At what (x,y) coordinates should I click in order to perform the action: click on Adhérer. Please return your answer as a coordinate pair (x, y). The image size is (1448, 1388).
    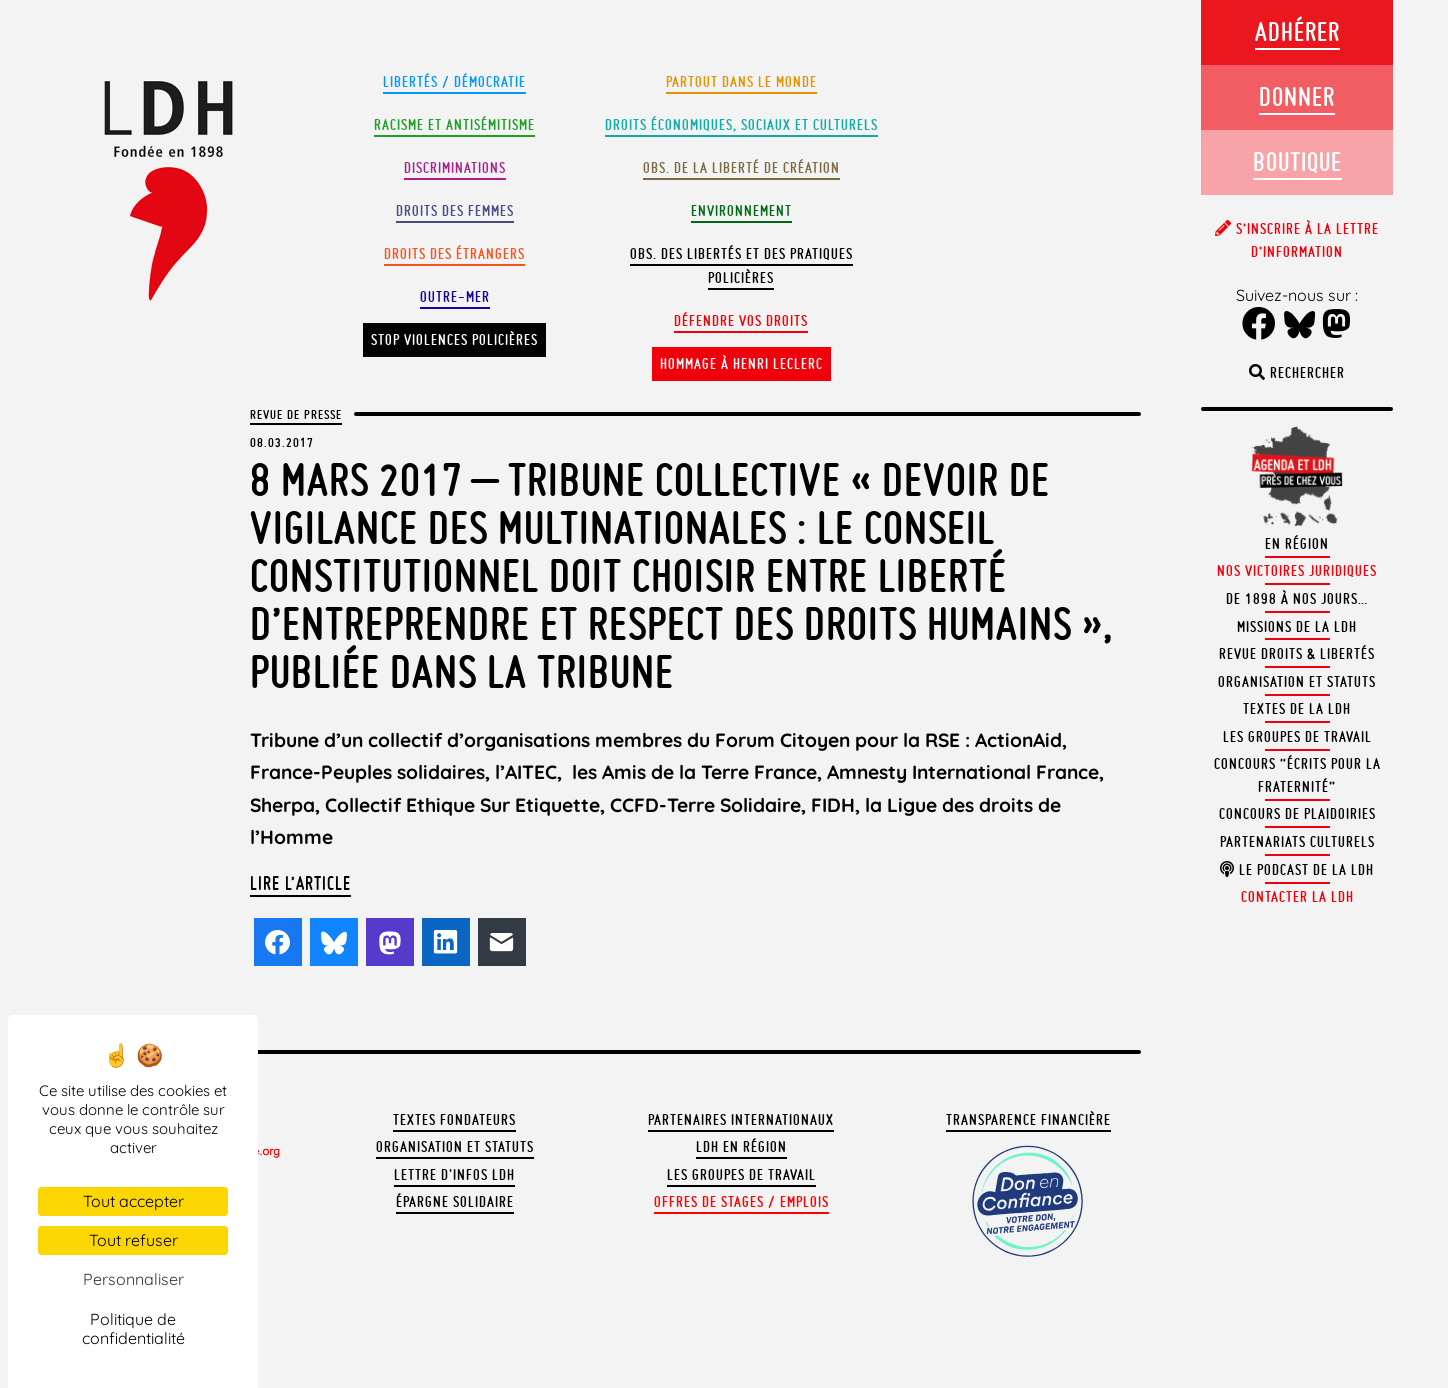
    Looking at the image, I should click on (1297, 31).